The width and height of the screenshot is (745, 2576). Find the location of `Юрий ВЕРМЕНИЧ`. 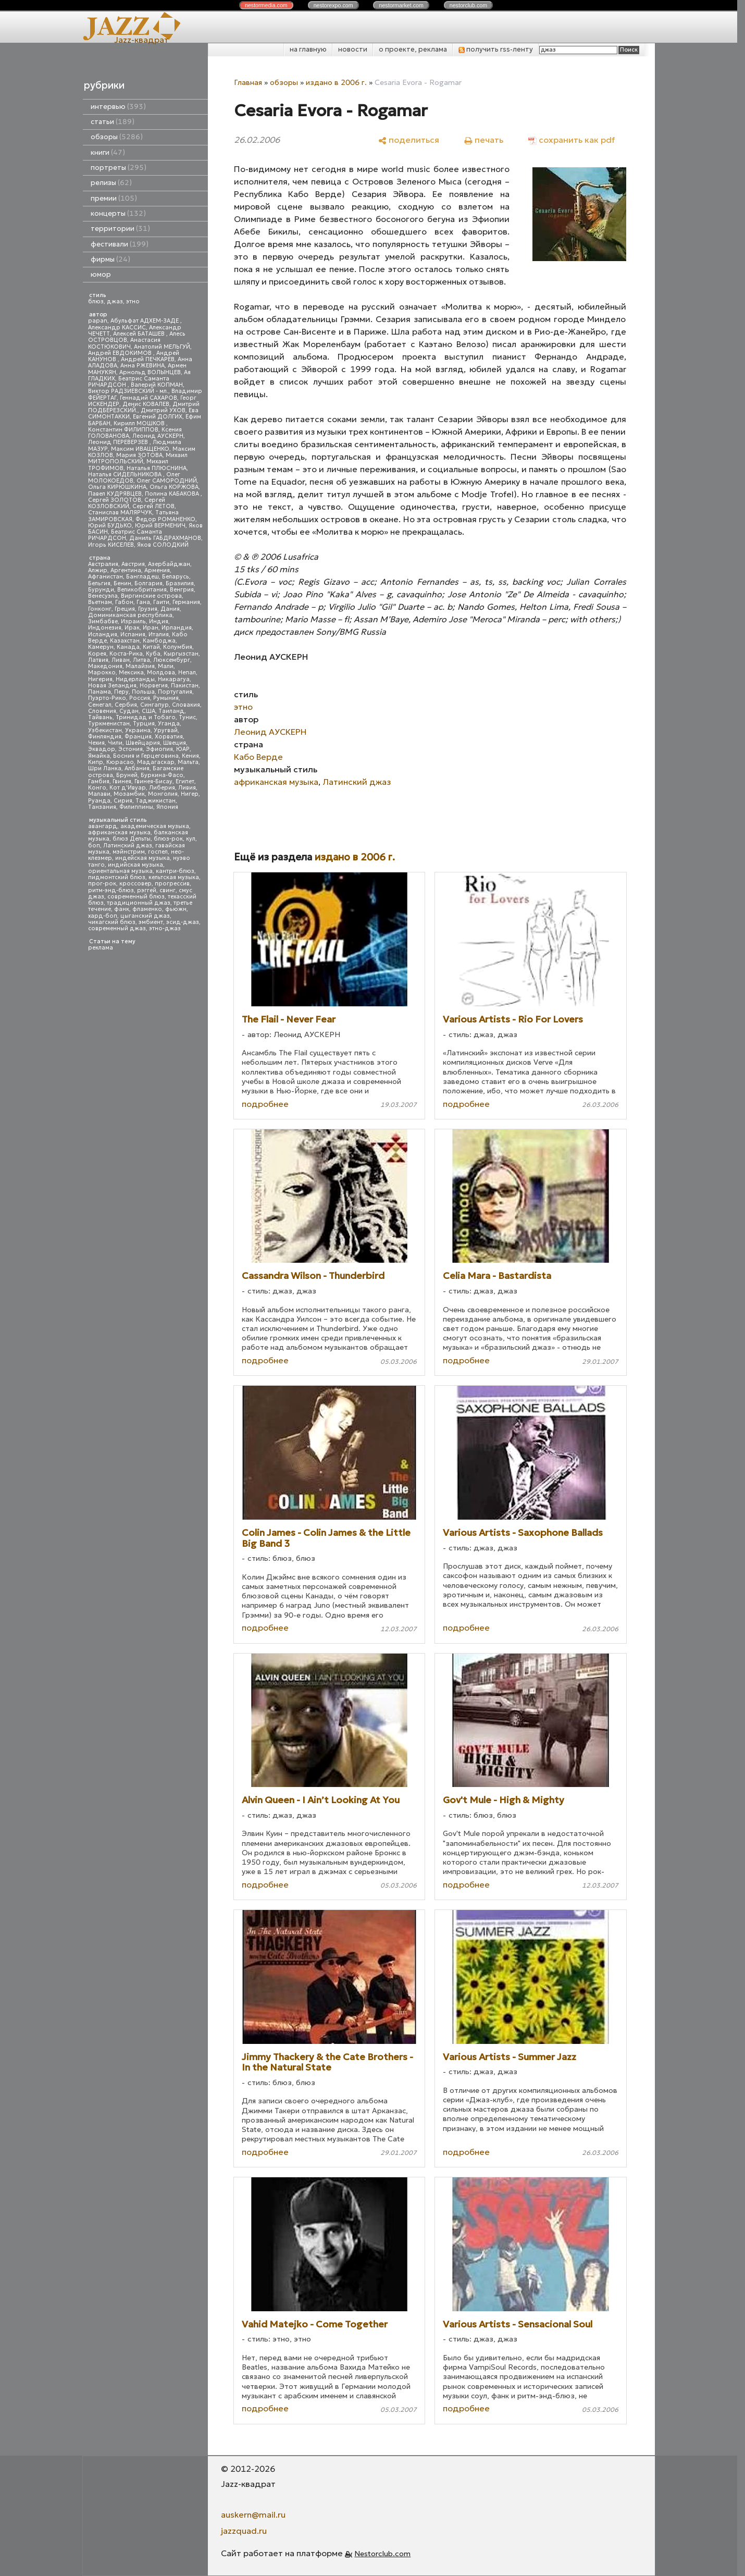

Юрий ВЕРМЕНИЧ is located at coordinates (160, 525).